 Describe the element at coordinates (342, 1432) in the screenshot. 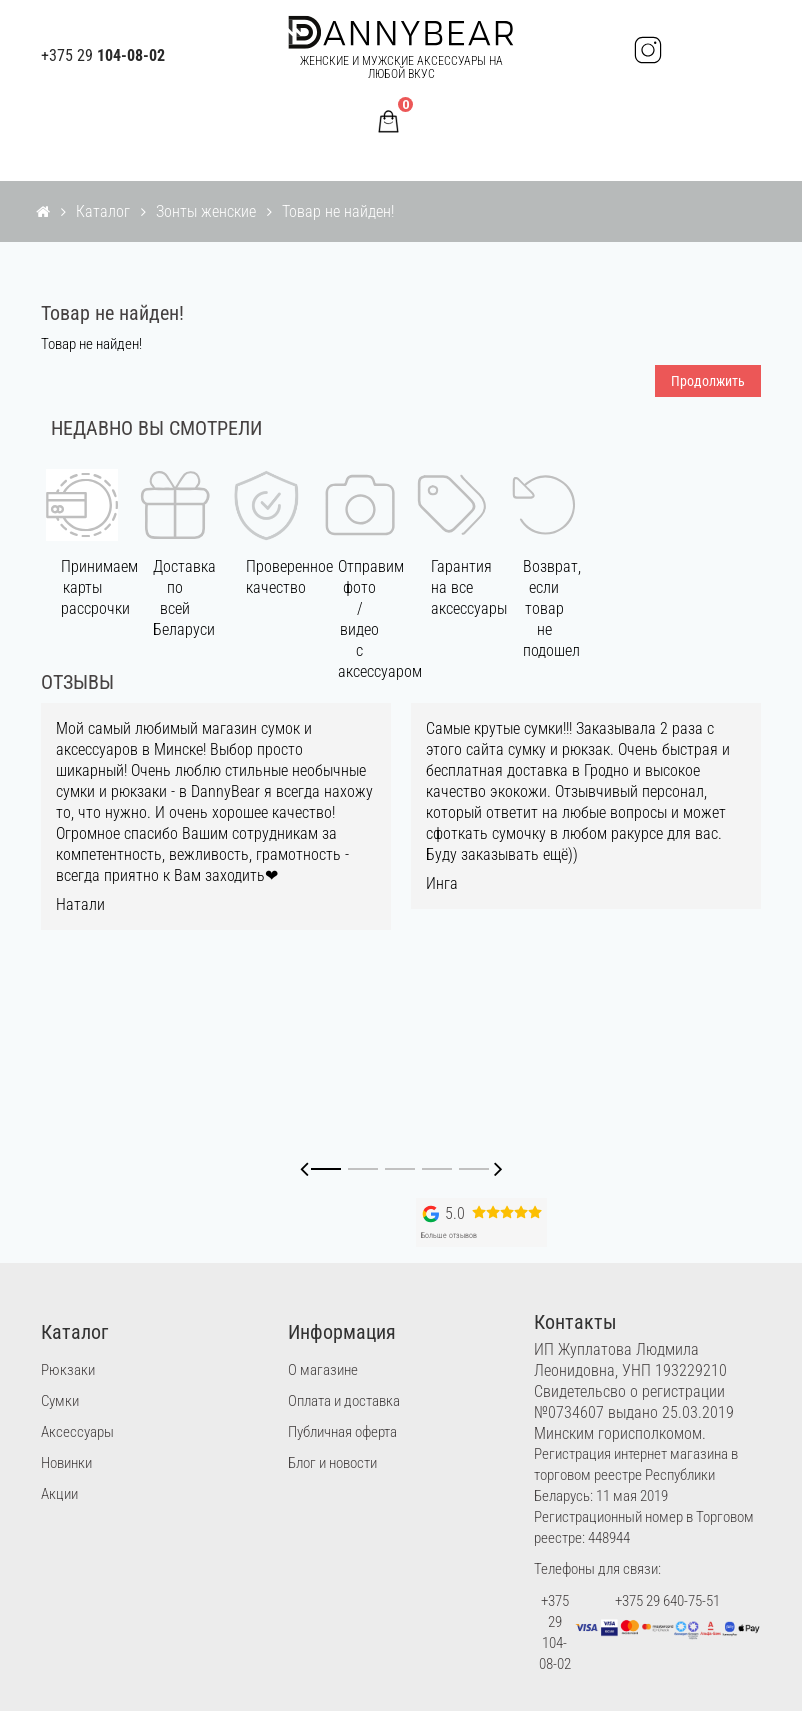

I see `Публичная оферта` at that location.